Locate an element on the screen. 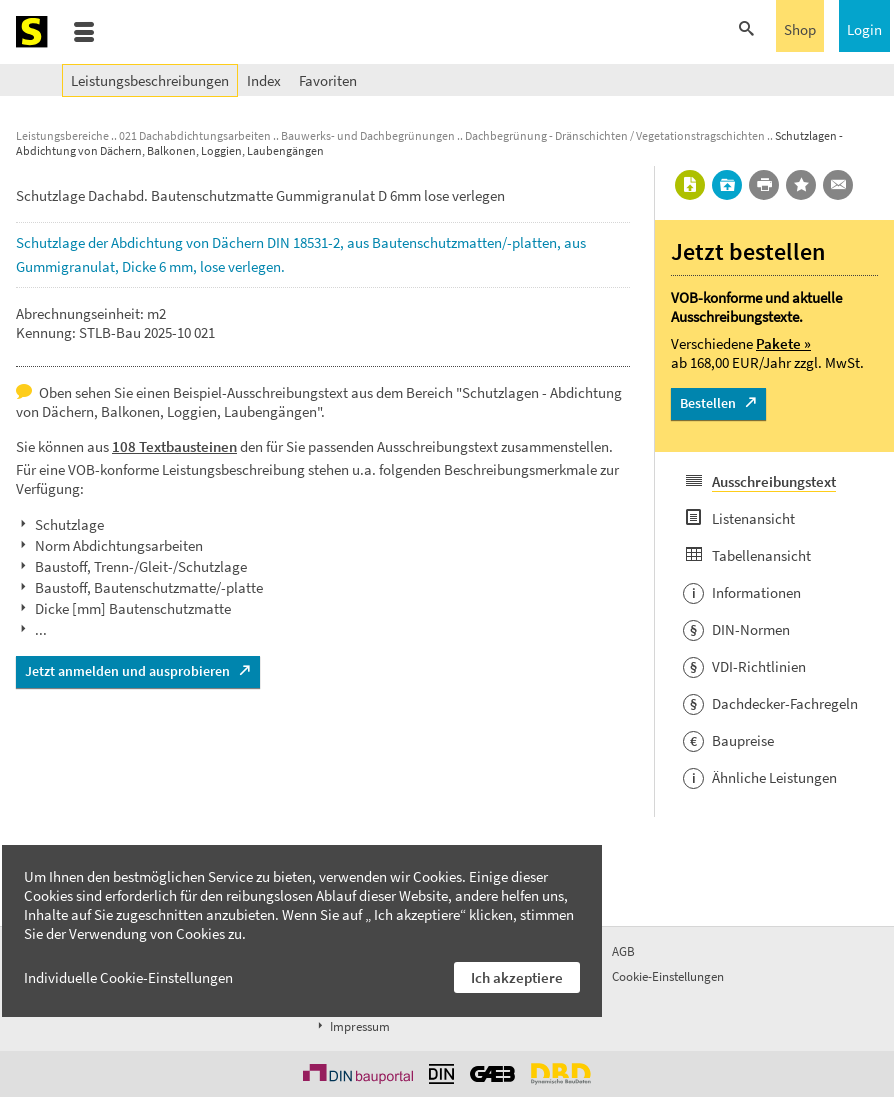 The height and width of the screenshot is (1097, 894). Shop is located at coordinates (800, 29).